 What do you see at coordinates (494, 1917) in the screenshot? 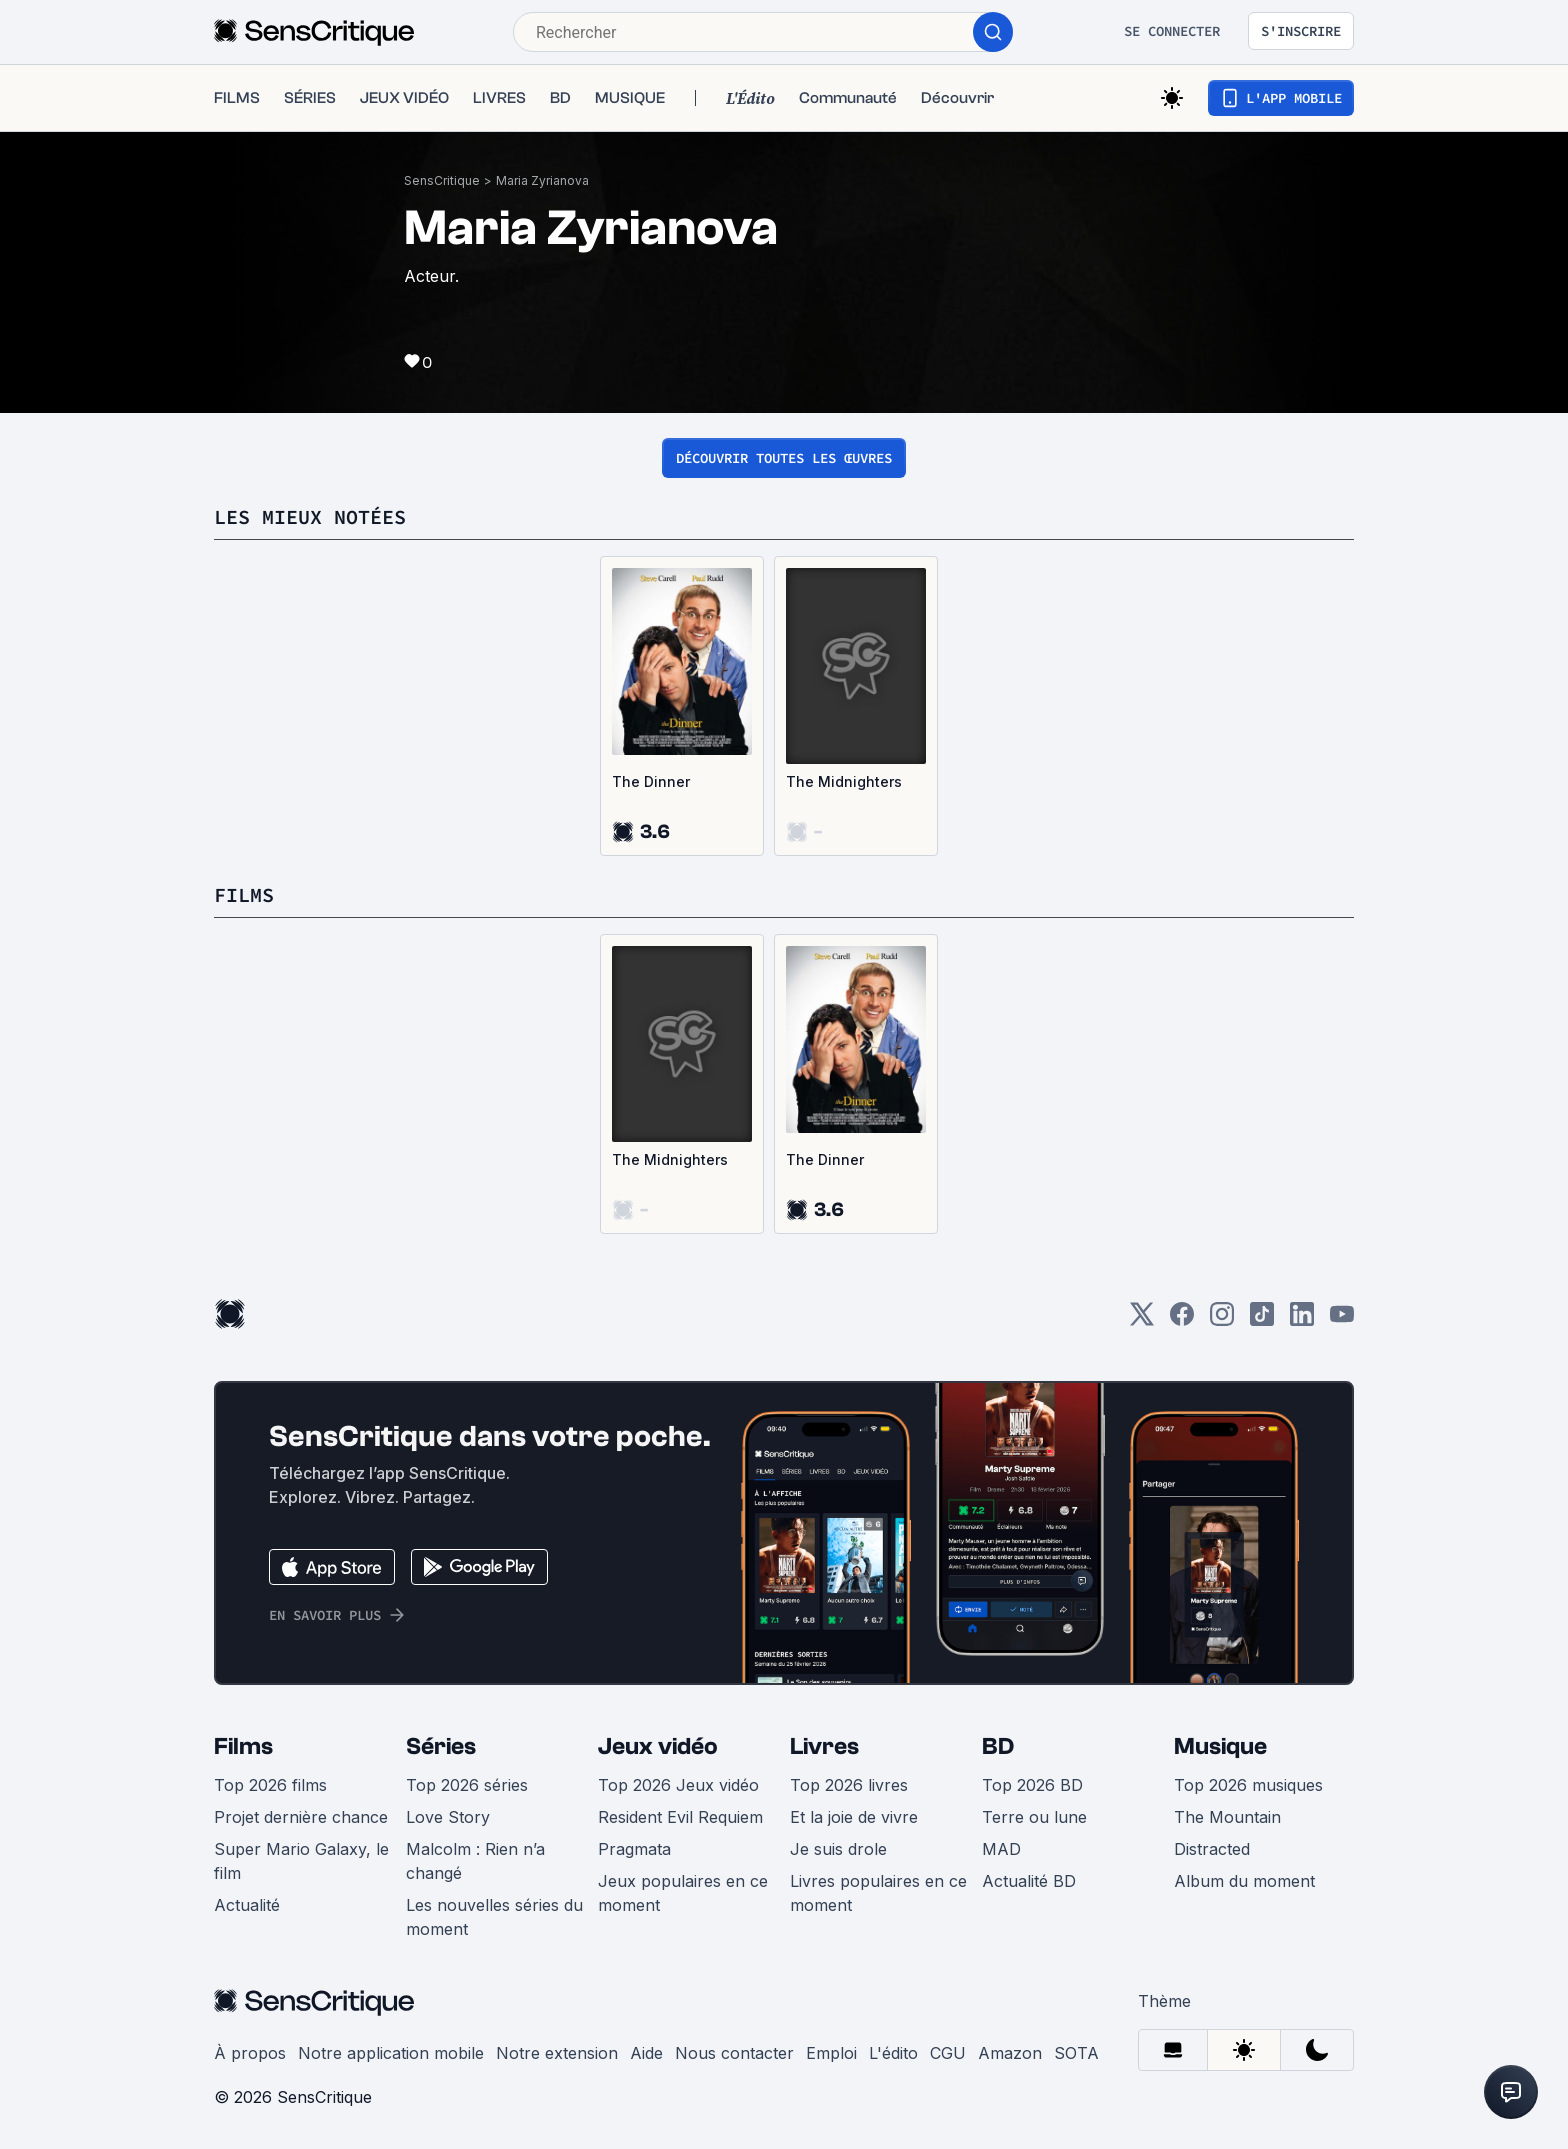
I see `Les nouvelles séries du moment` at bounding box center [494, 1917].